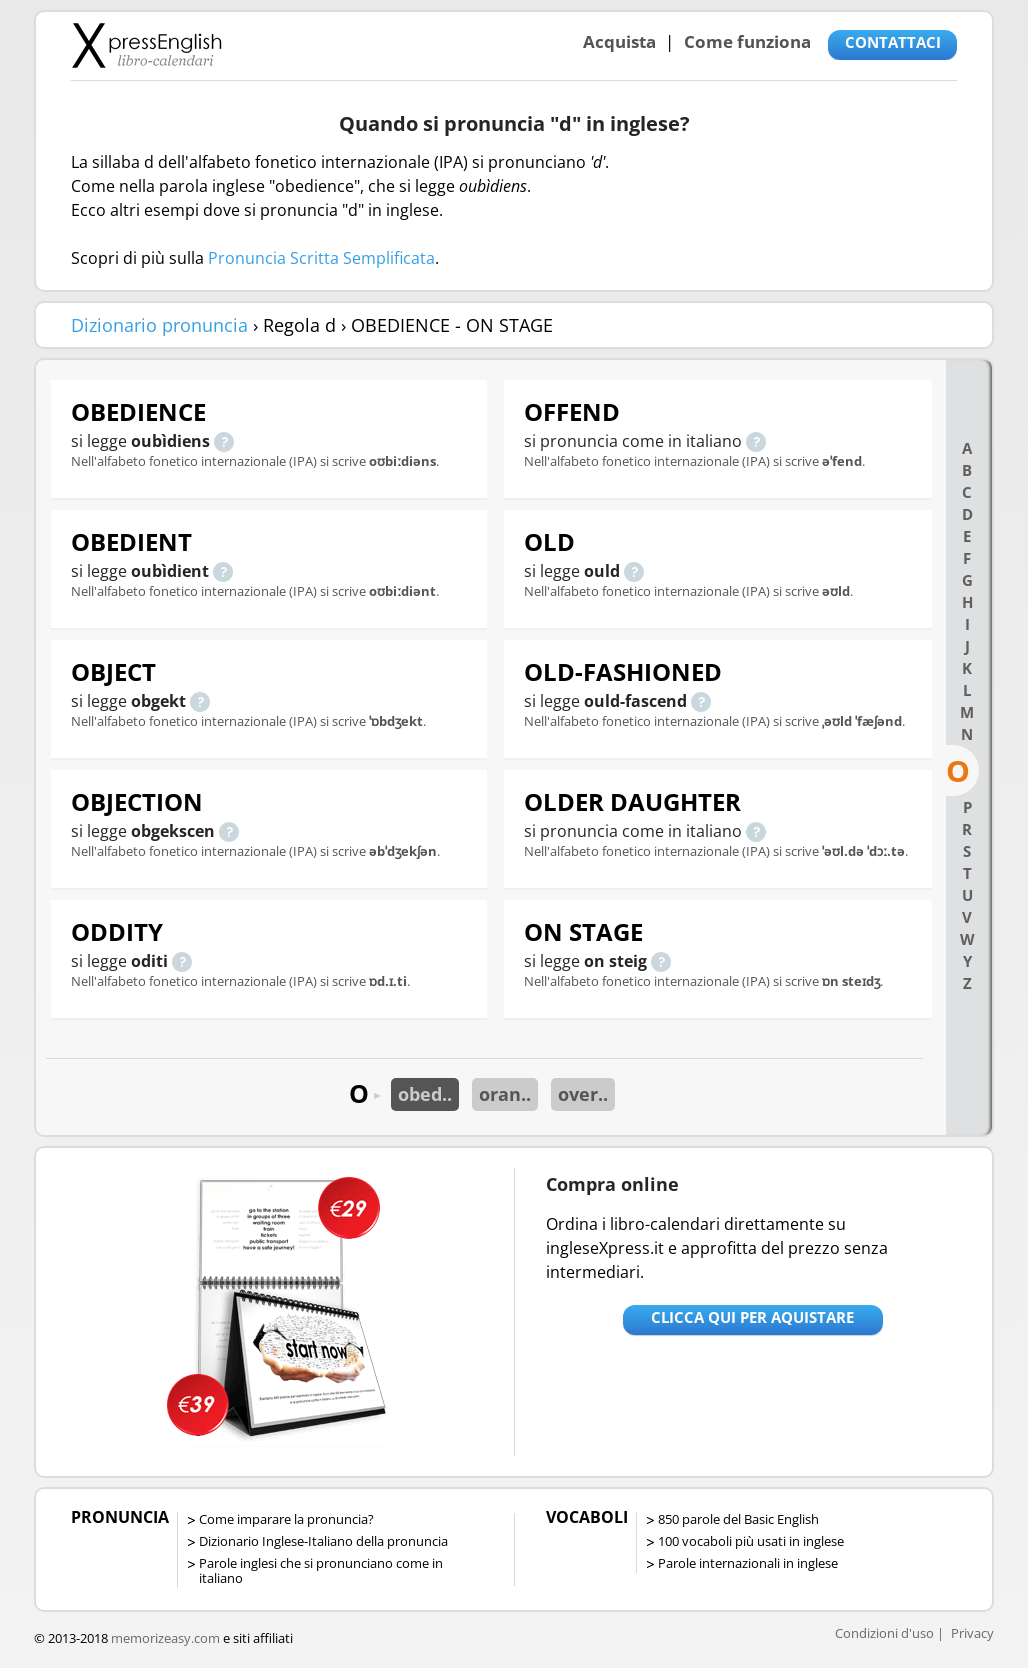 The width and height of the screenshot is (1028, 1668). I want to click on Pronuncia Scritta Semplificata, so click(321, 258).